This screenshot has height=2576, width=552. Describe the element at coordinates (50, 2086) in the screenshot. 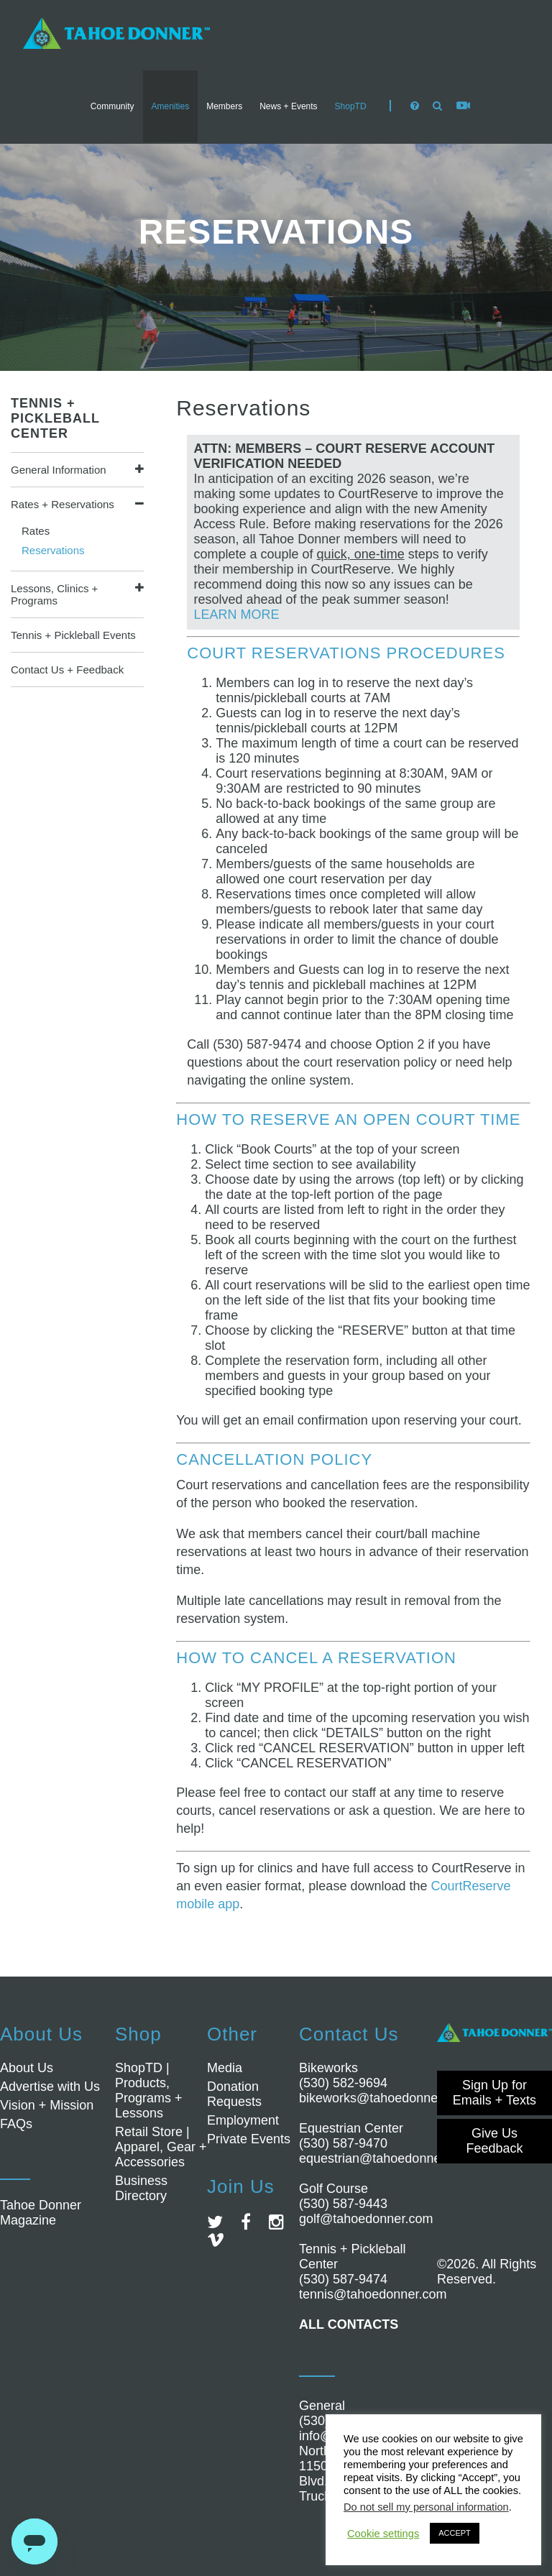

I see `Advertise with Us` at that location.